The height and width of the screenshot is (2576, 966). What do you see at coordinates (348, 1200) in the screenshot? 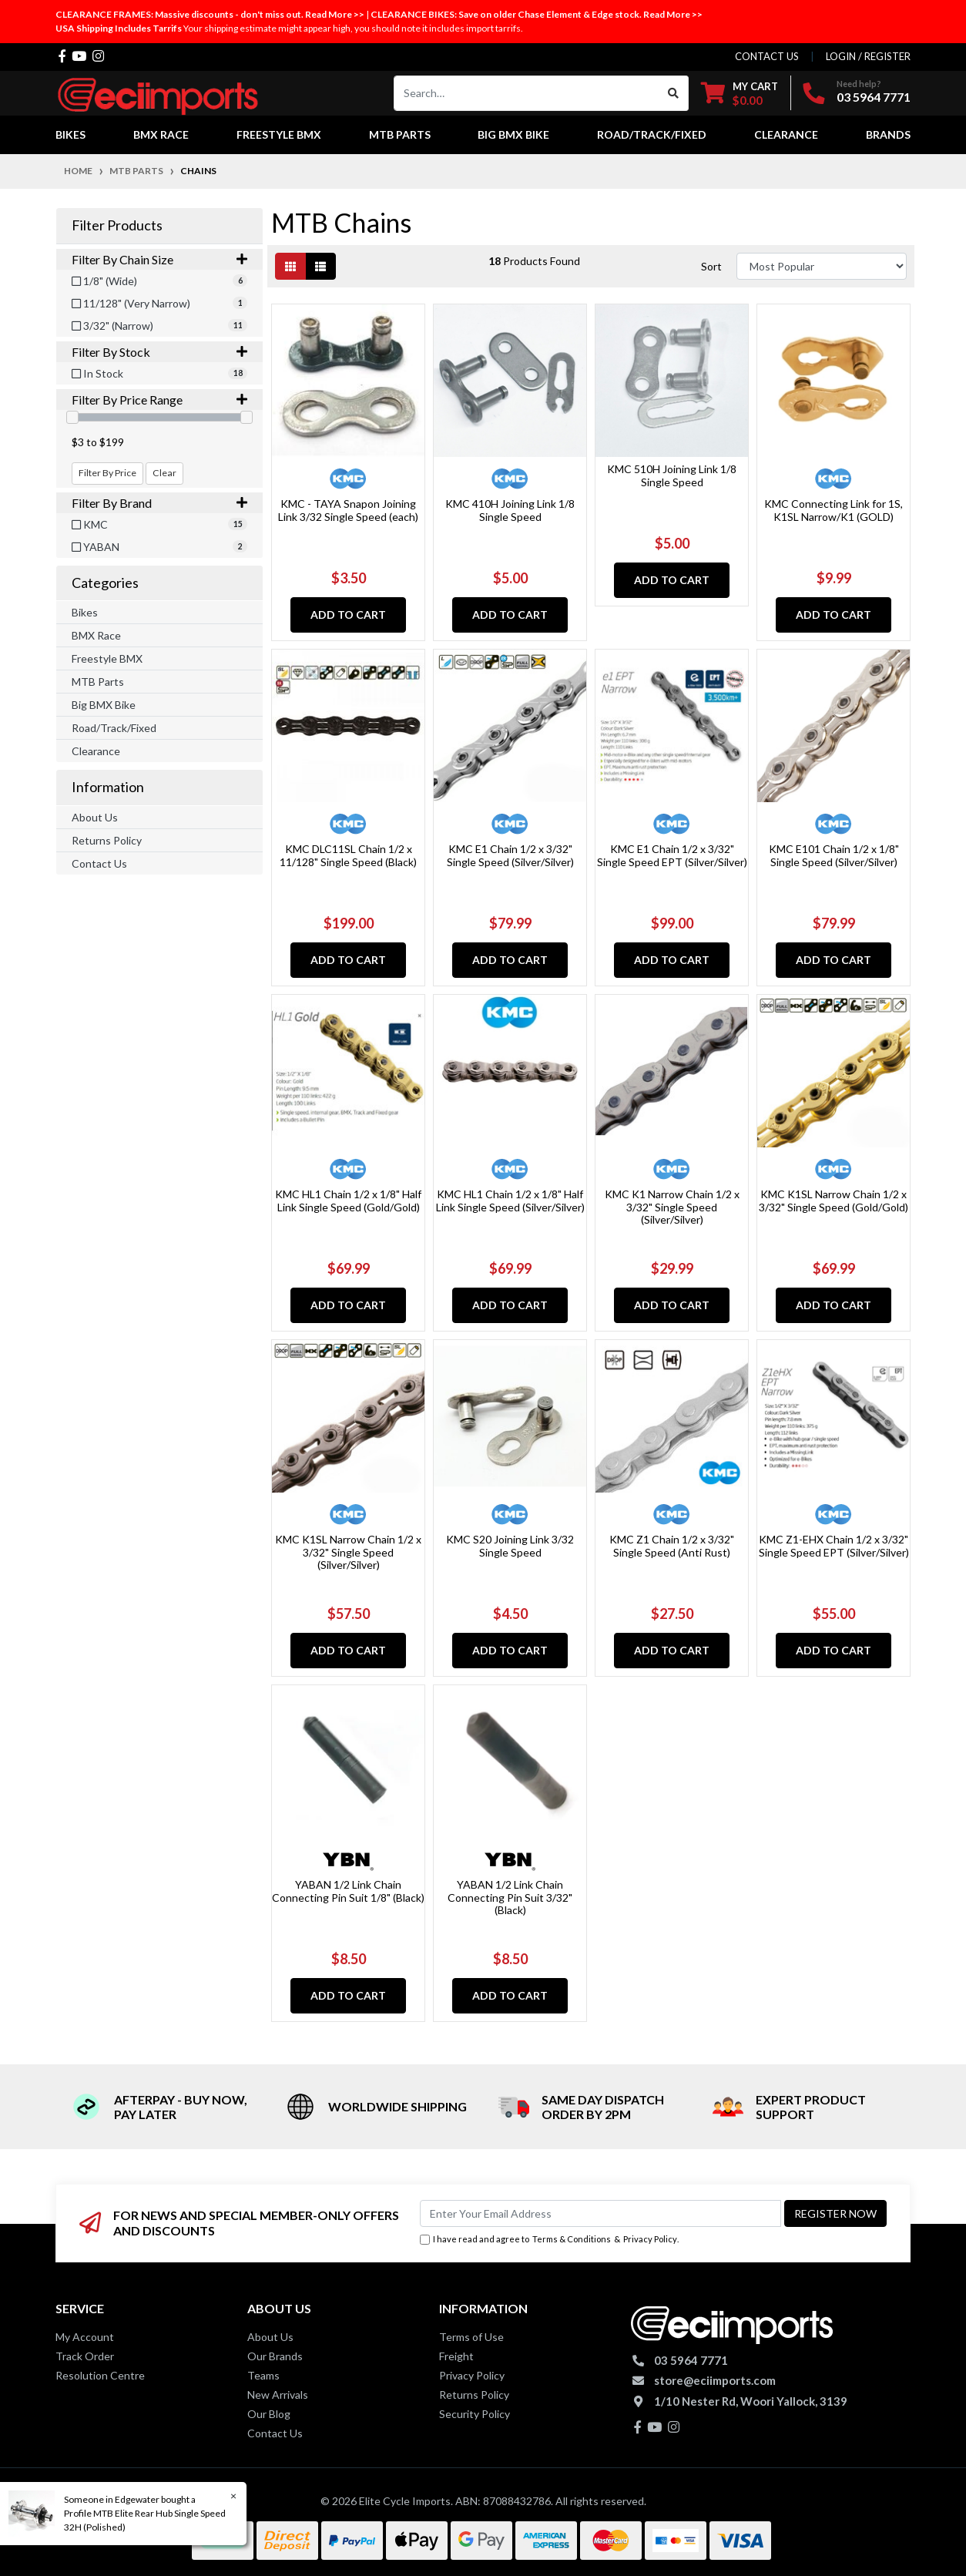
I see `KMC HL1 Chain 1/2 x 1/8" Half Link Single Speed (Gold/Gold)` at bounding box center [348, 1200].